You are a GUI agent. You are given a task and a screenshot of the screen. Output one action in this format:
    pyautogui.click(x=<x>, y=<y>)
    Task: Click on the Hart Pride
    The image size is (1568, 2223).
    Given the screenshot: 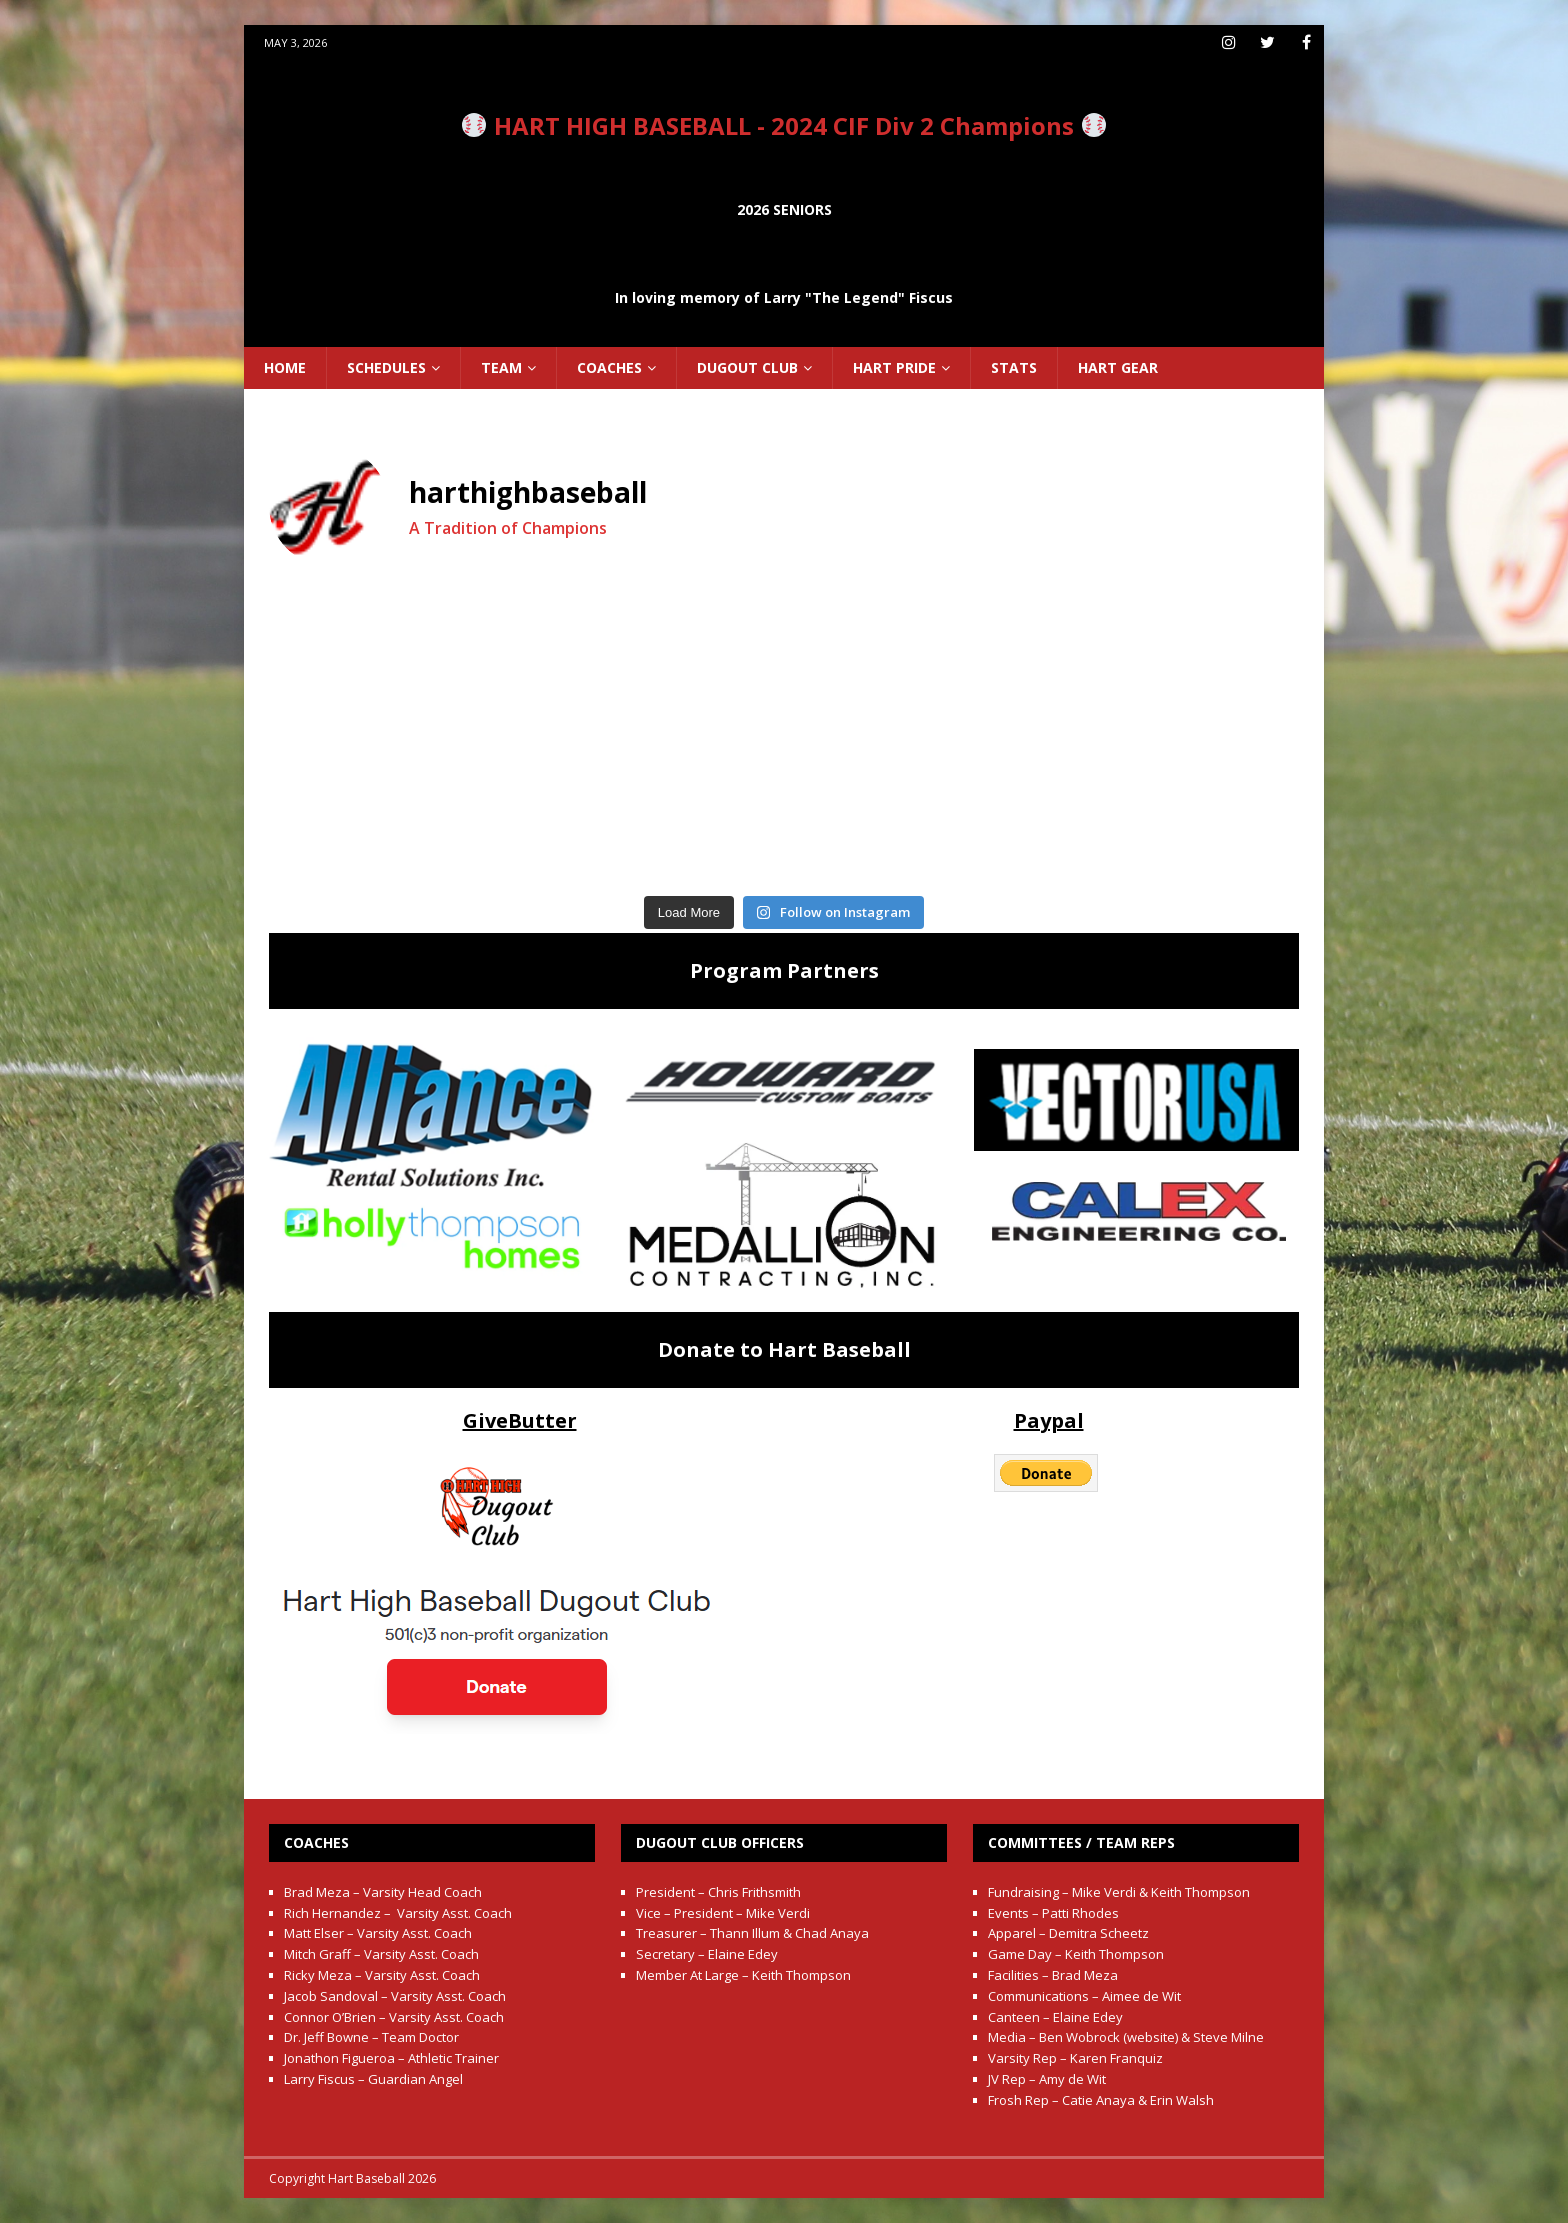 What is the action you would take?
    pyautogui.click(x=894, y=367)
    